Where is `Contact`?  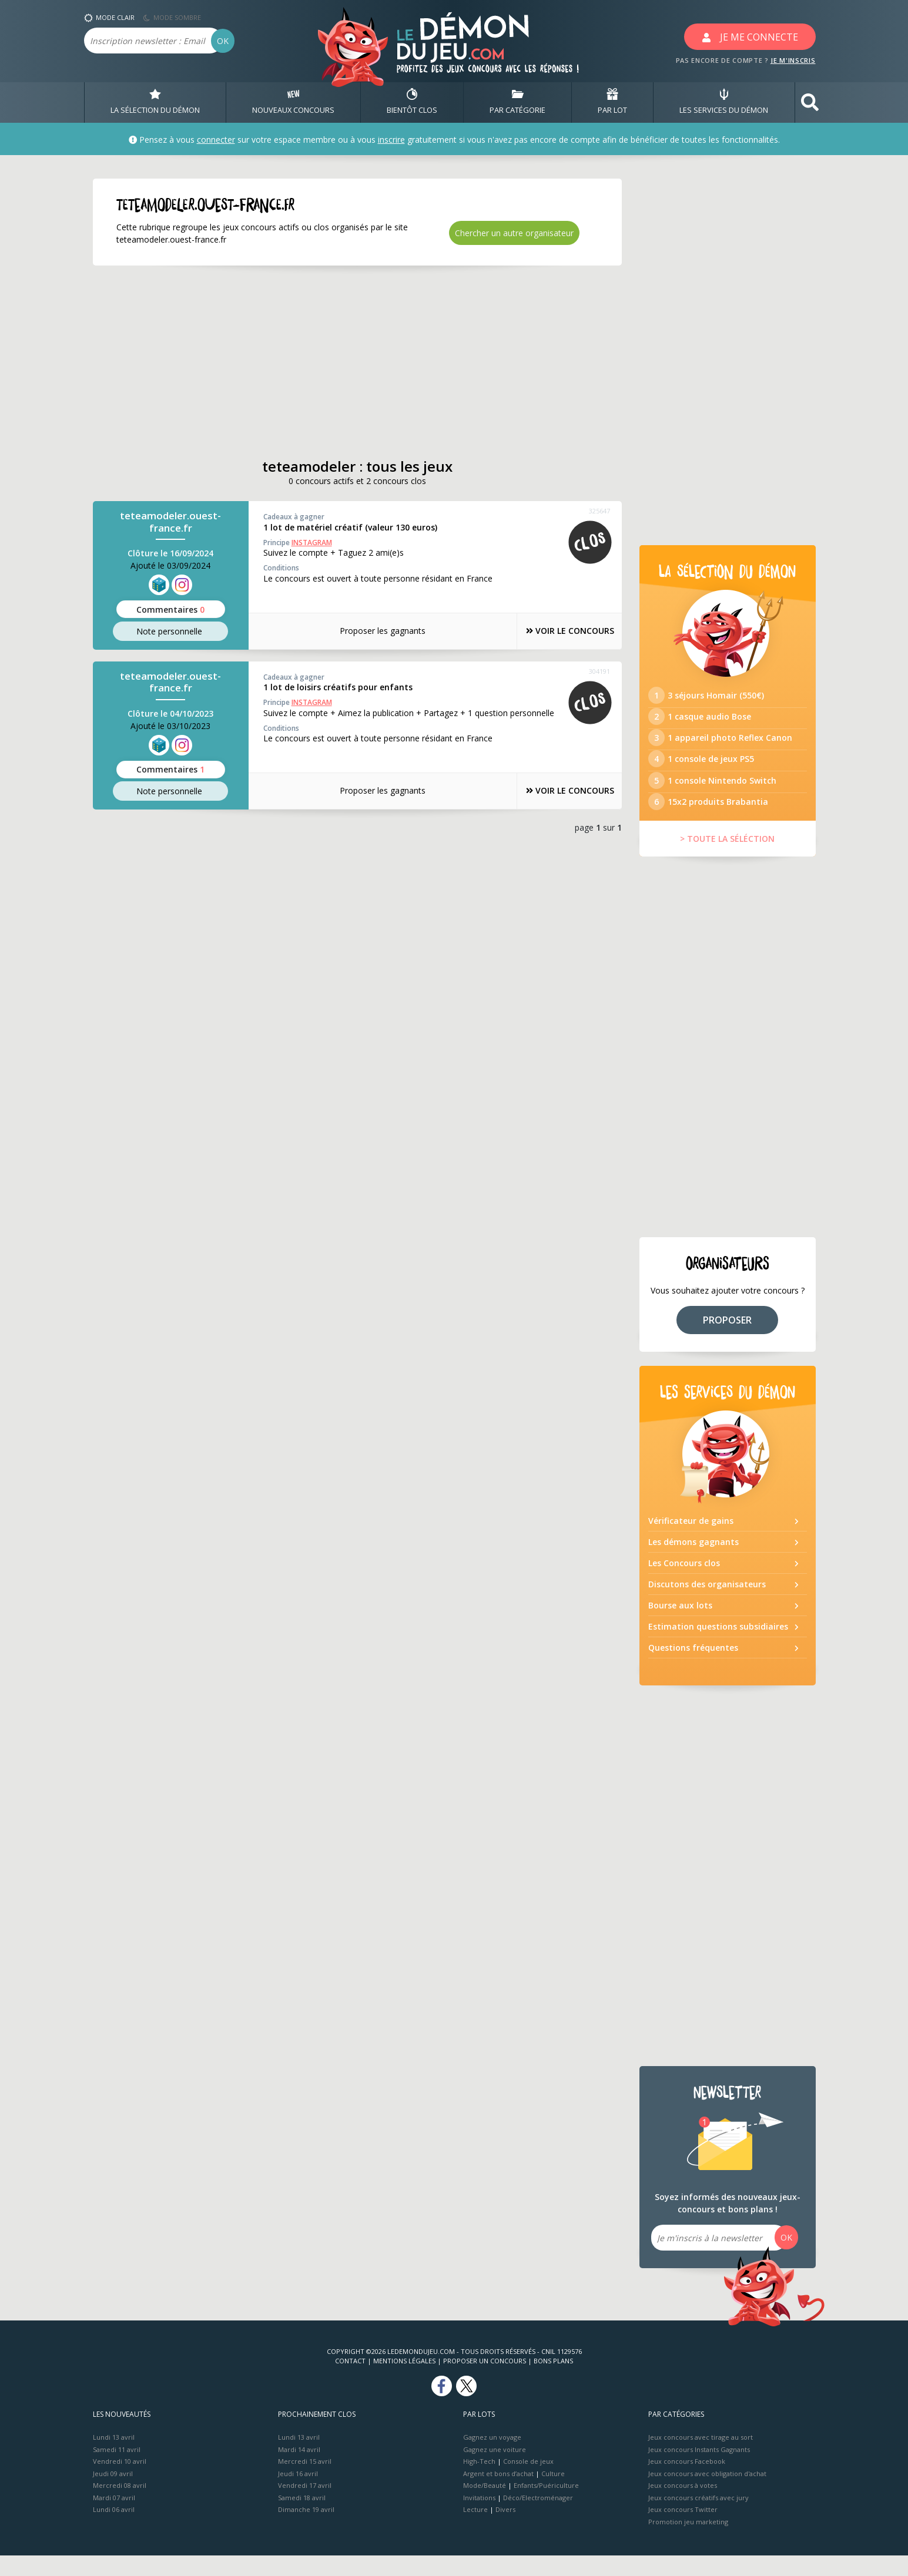 Contact is located at coordinates (350, 2381).